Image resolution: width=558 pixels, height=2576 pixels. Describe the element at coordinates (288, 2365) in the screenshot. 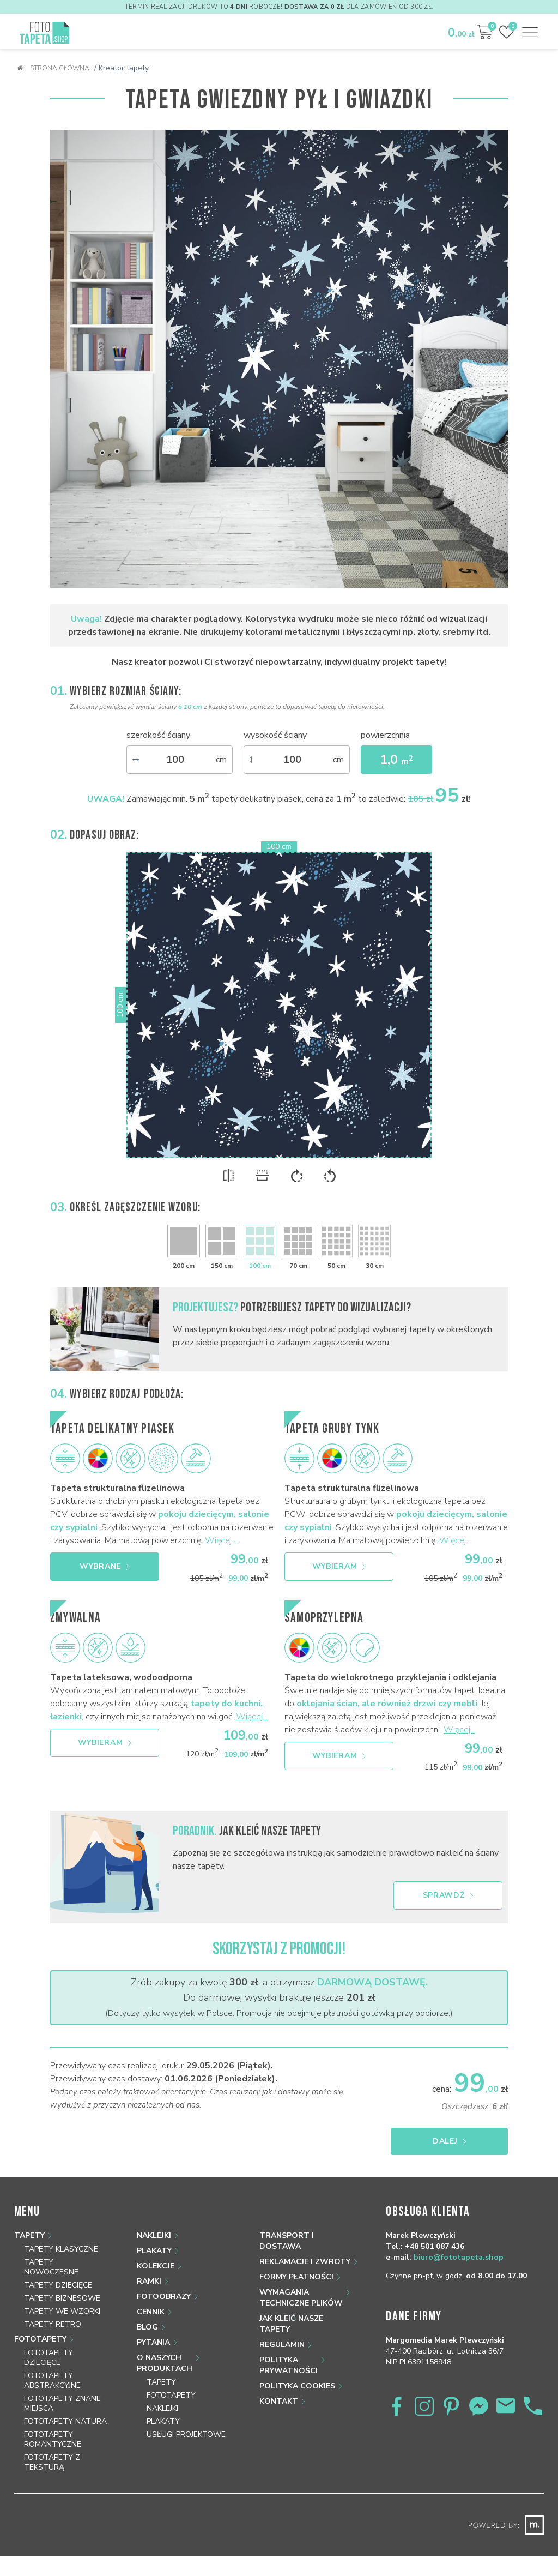

I see `Polityka prywatności` at that location.